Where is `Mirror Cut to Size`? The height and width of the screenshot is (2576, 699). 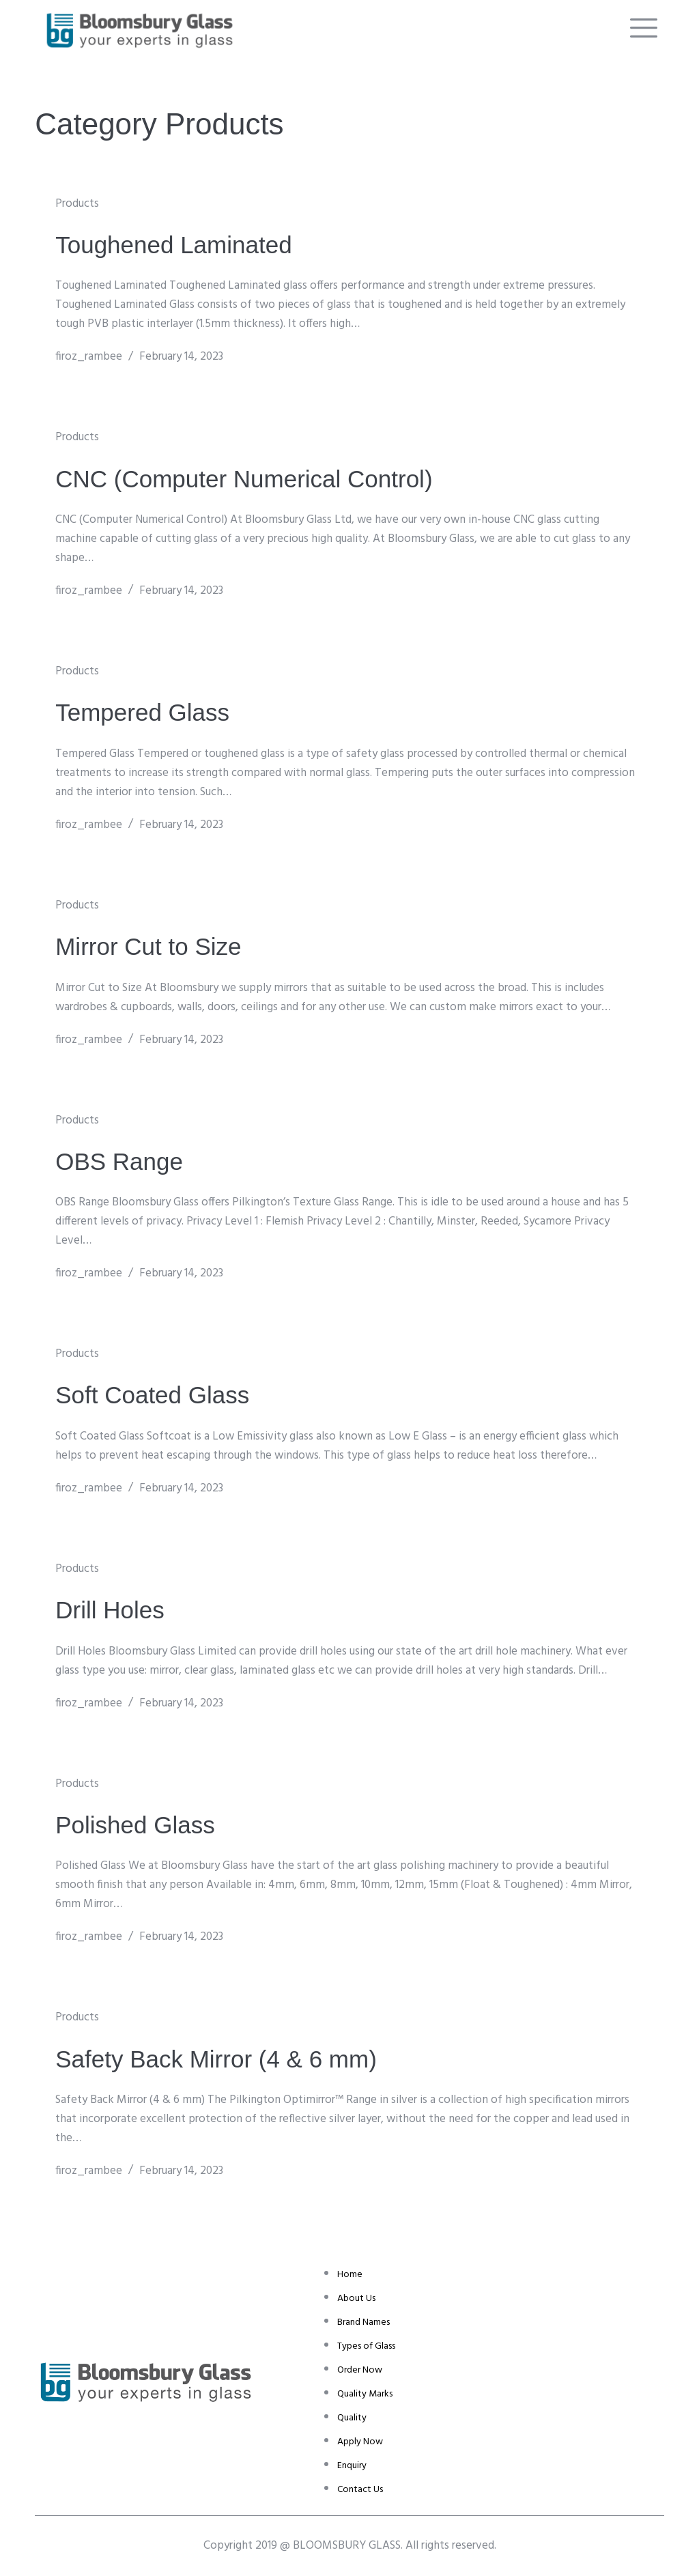
Mirror Cut to Size is located at coordinates (148, 946).